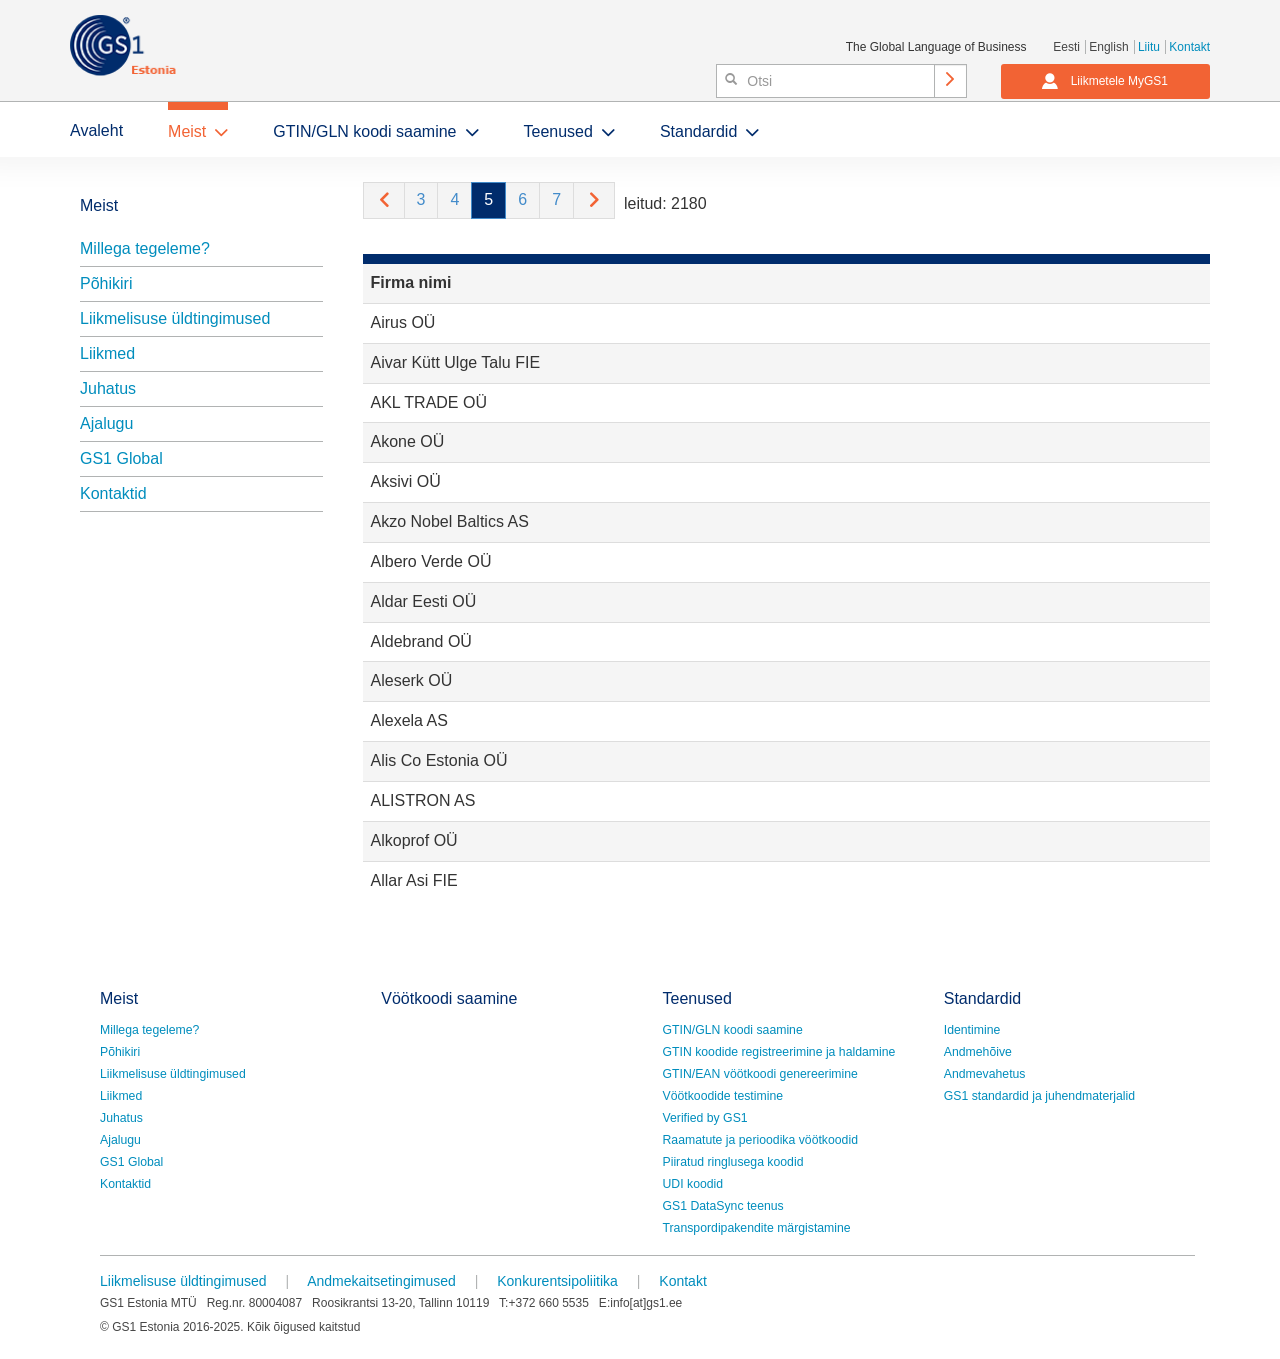 This screenshot has height=1359, width=1280. Describe the element at coordinates (723, 1206) in the screenshot. I see `GS1 DataSync teenus` at that location.